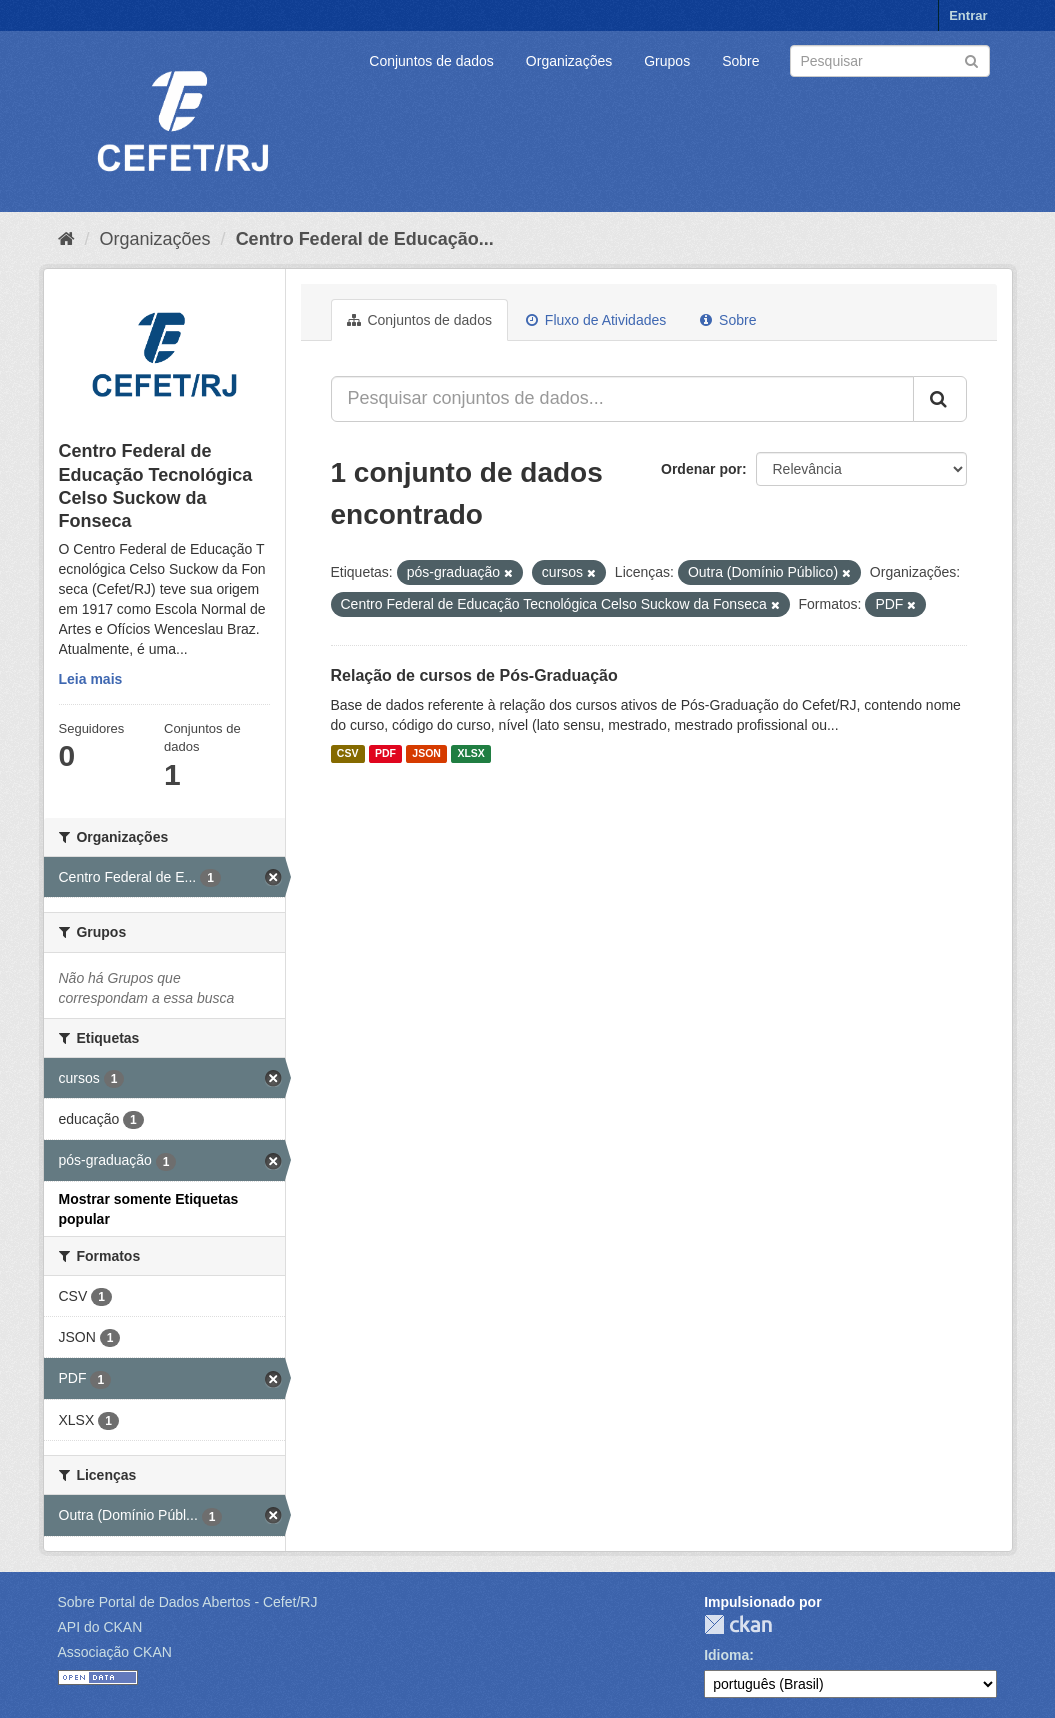 The height and width of the screenshot is (1718, 1055). Describe the element at coordinates (100, 1627) in the screenshot. I see `API do CKAN` at that location.